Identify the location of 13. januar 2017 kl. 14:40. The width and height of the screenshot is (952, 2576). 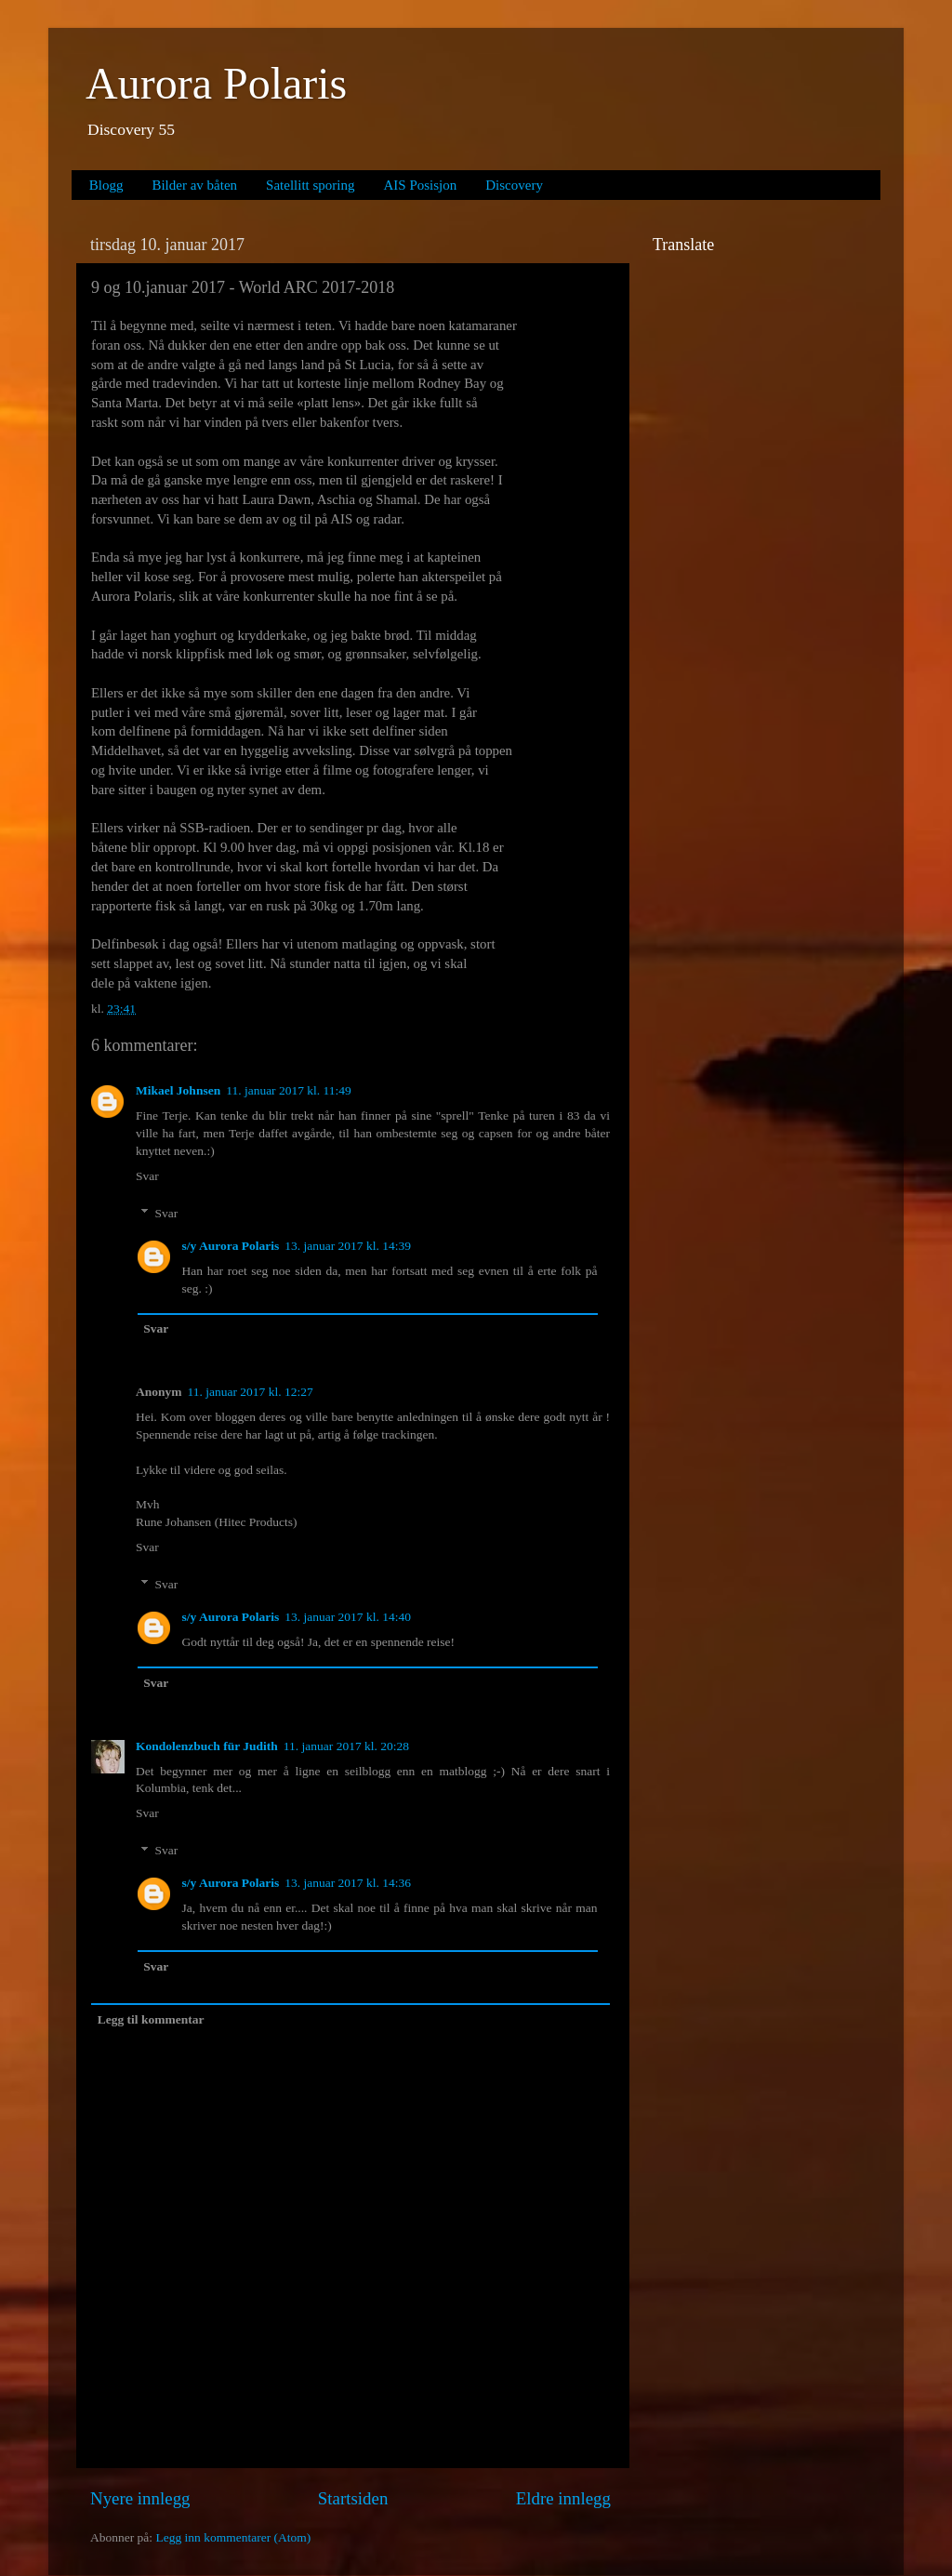
(347, 1617).